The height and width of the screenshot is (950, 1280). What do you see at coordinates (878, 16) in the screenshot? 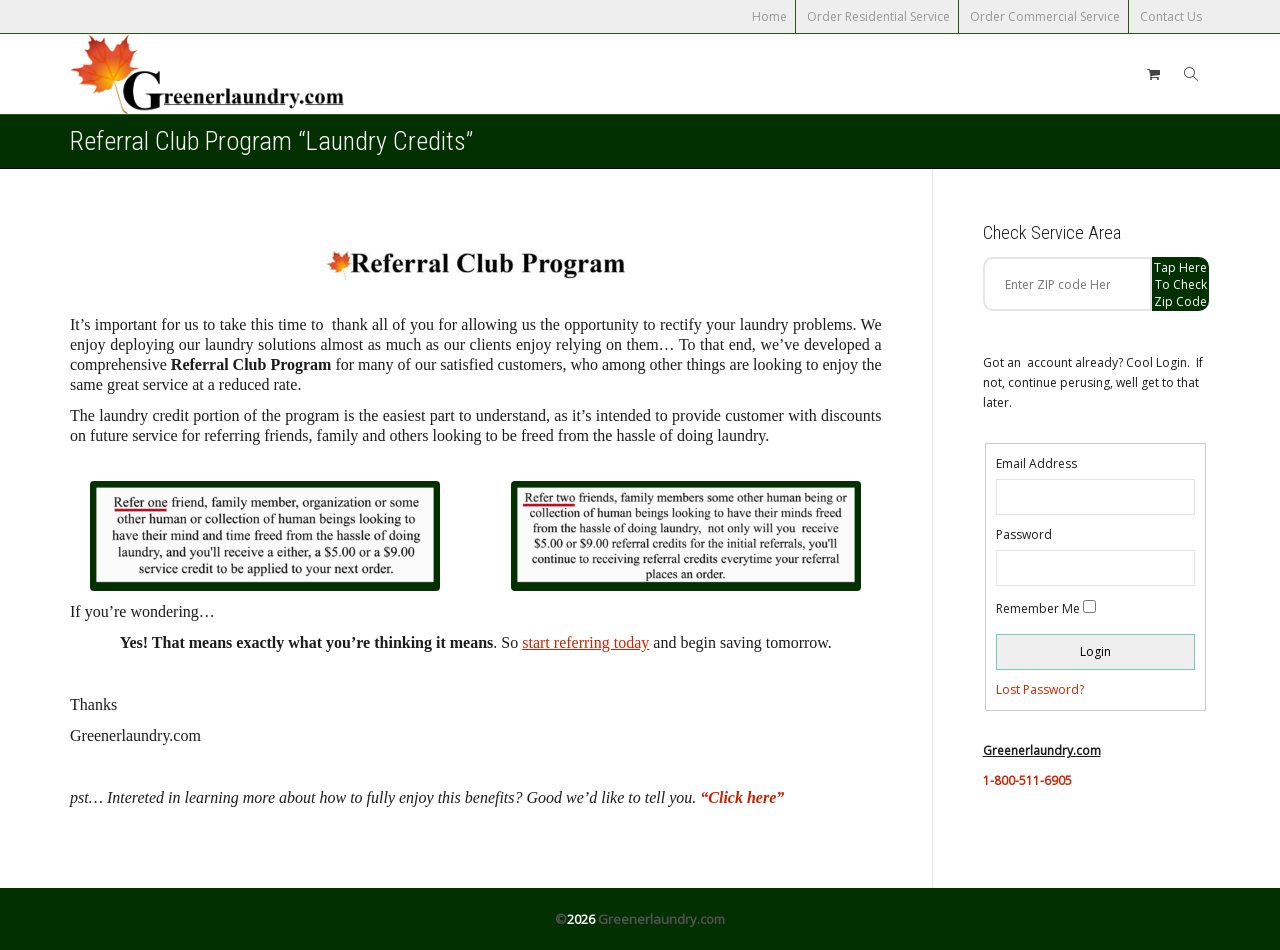
I see `Order Residential Service` at bounding box center [878, 16].